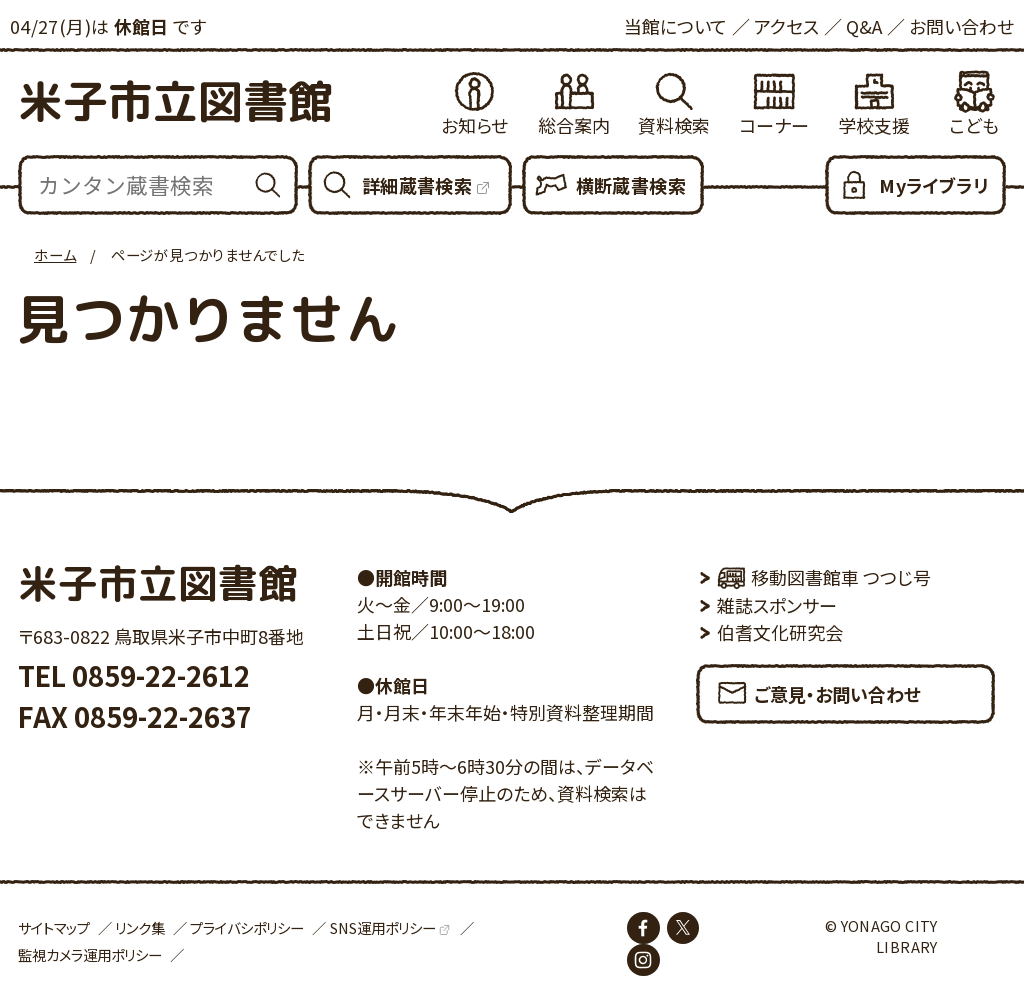  I want to click on 詳細蔵書検索, so click(417, 185).